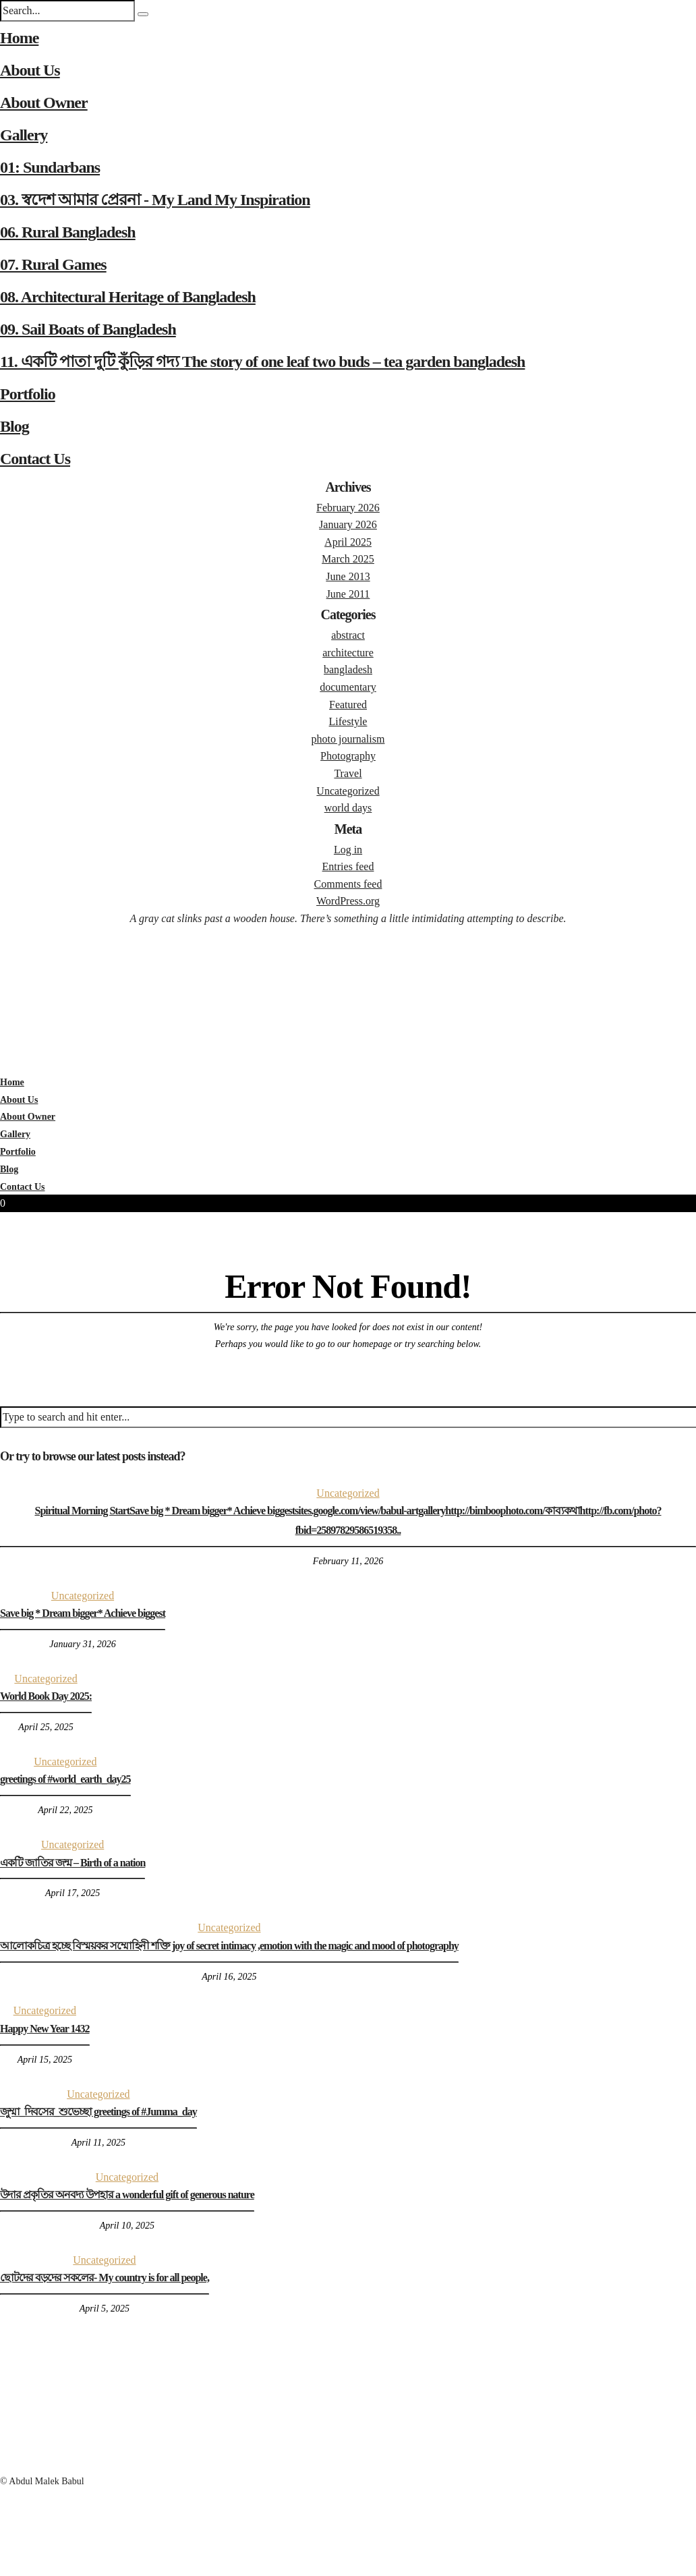  What do you see at coordinates (348, 524) in the screenshot?
I see `January 2026` at bounding box center [348, 524].